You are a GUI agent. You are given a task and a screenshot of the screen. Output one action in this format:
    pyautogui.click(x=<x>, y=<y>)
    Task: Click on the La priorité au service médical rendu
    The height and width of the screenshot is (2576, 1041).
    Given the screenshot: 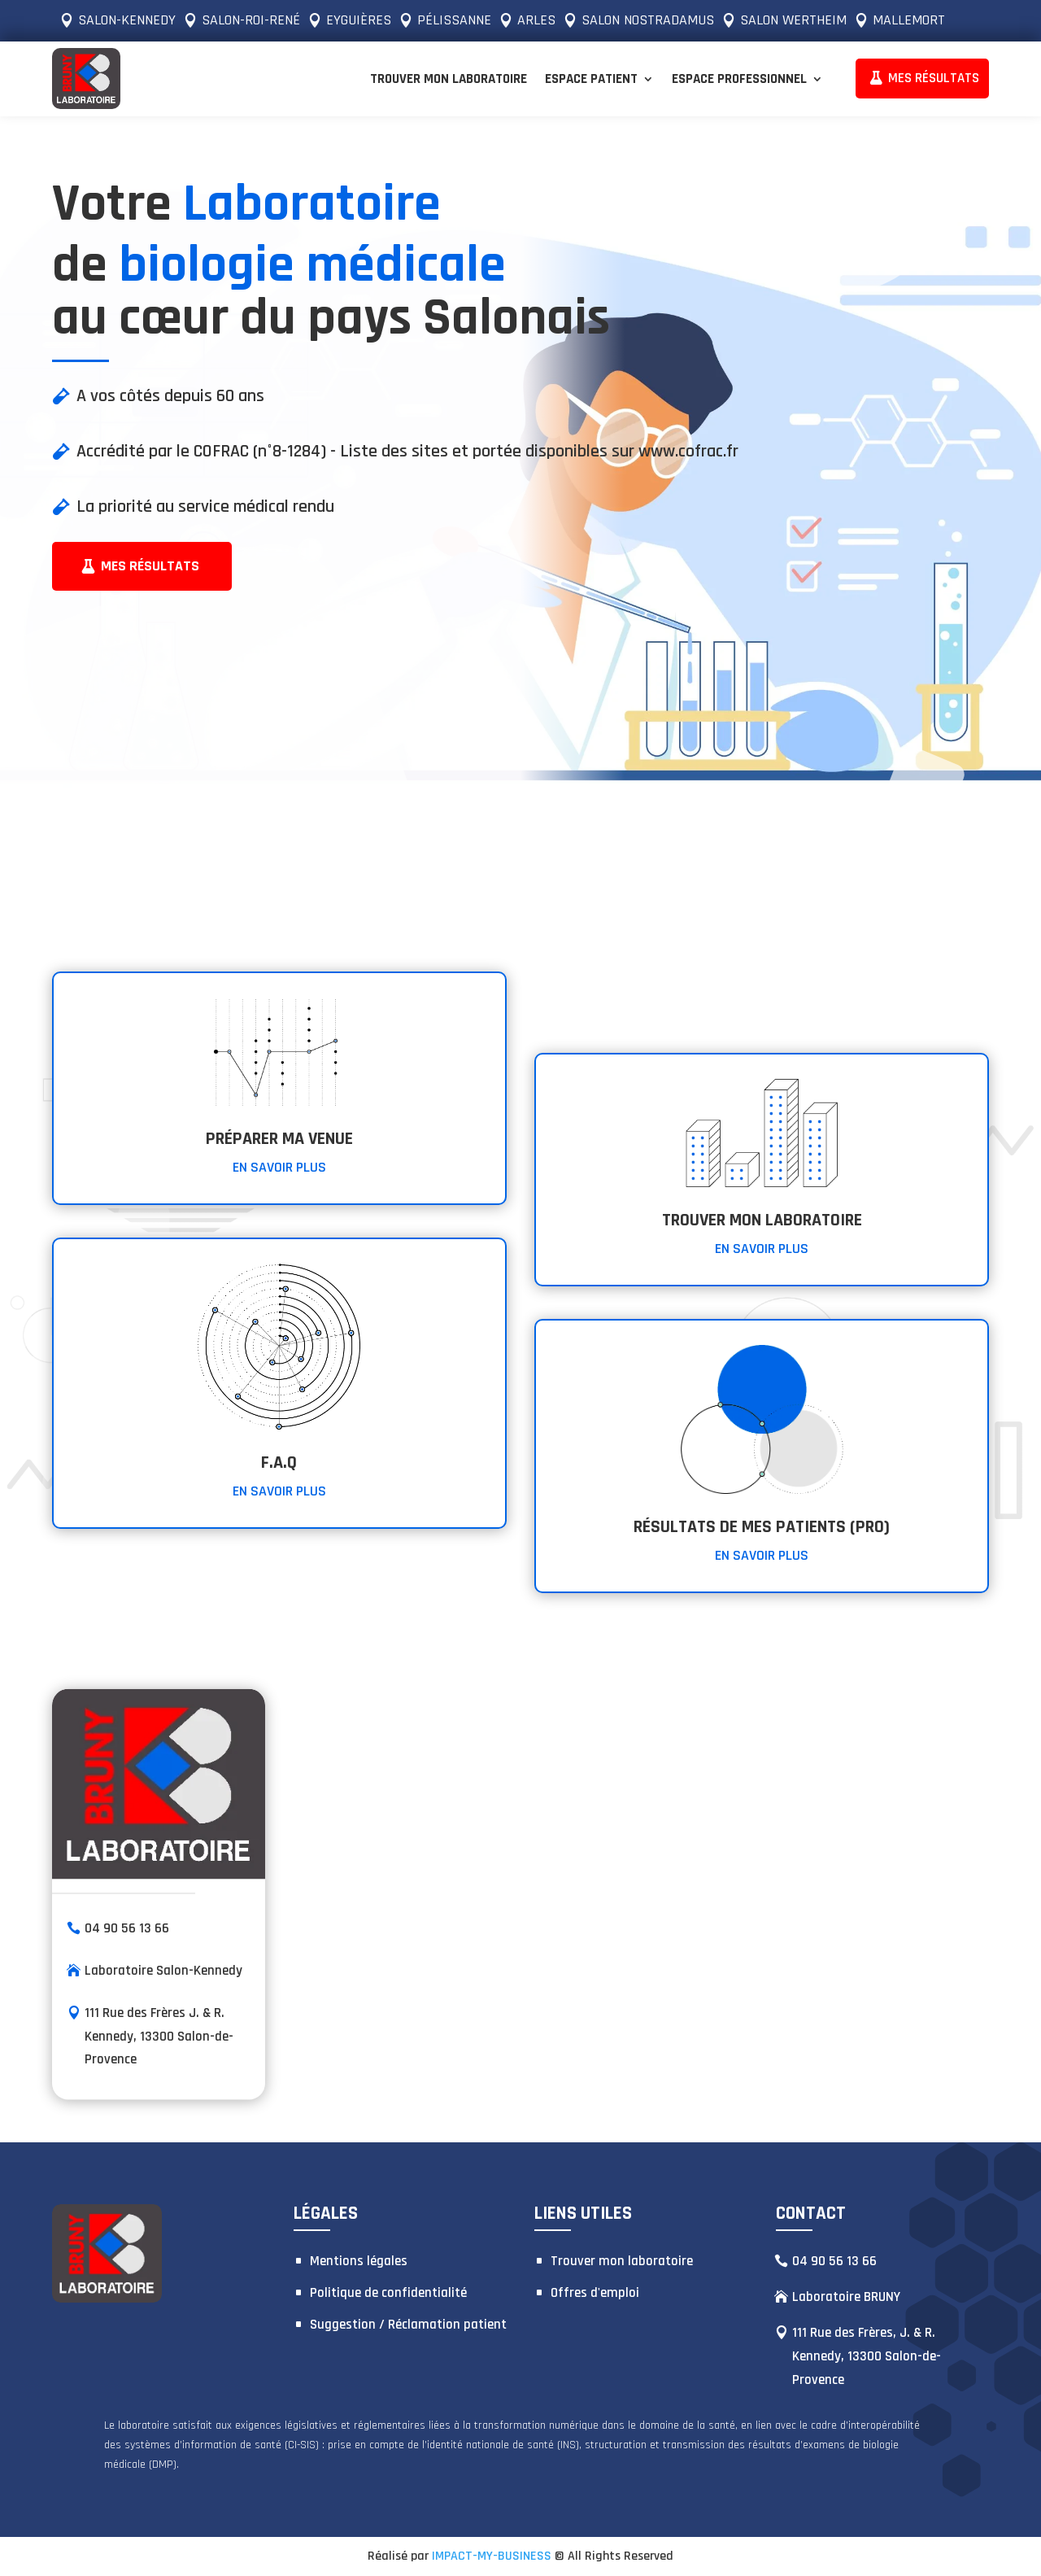 What is the action you would take?
    pyautogui.click(x=205, y=507)
    